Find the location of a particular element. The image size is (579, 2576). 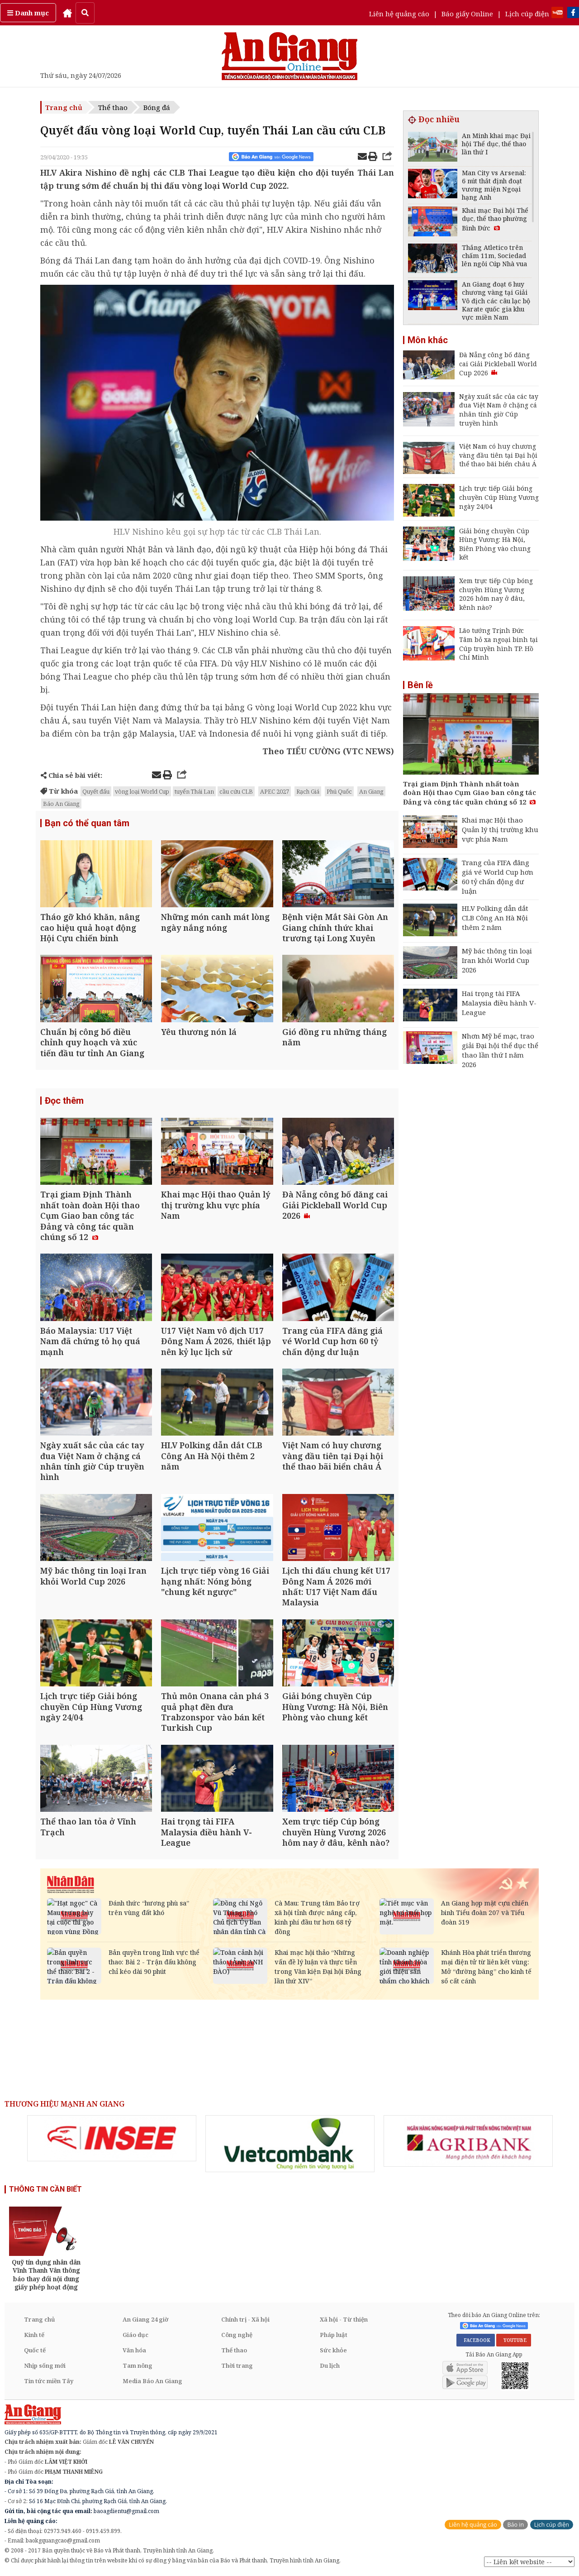

Chính trị - Xã hội is located at coordinates (245, 2319).